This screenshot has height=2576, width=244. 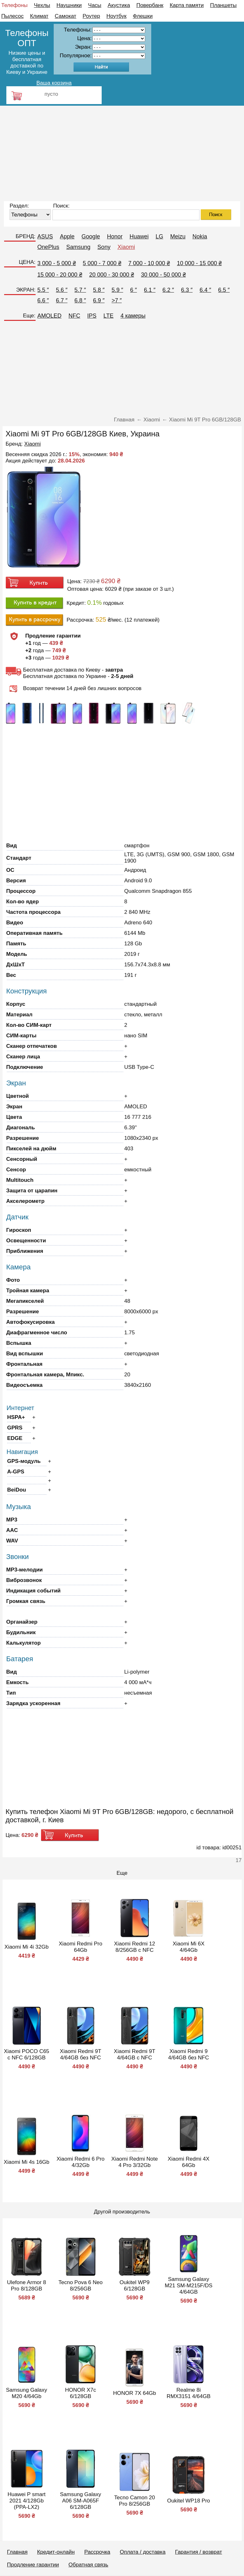 What do you see at coordinates (133, 290) in the screenshot?
I see `6 ″` at bounding box center [133, 290].